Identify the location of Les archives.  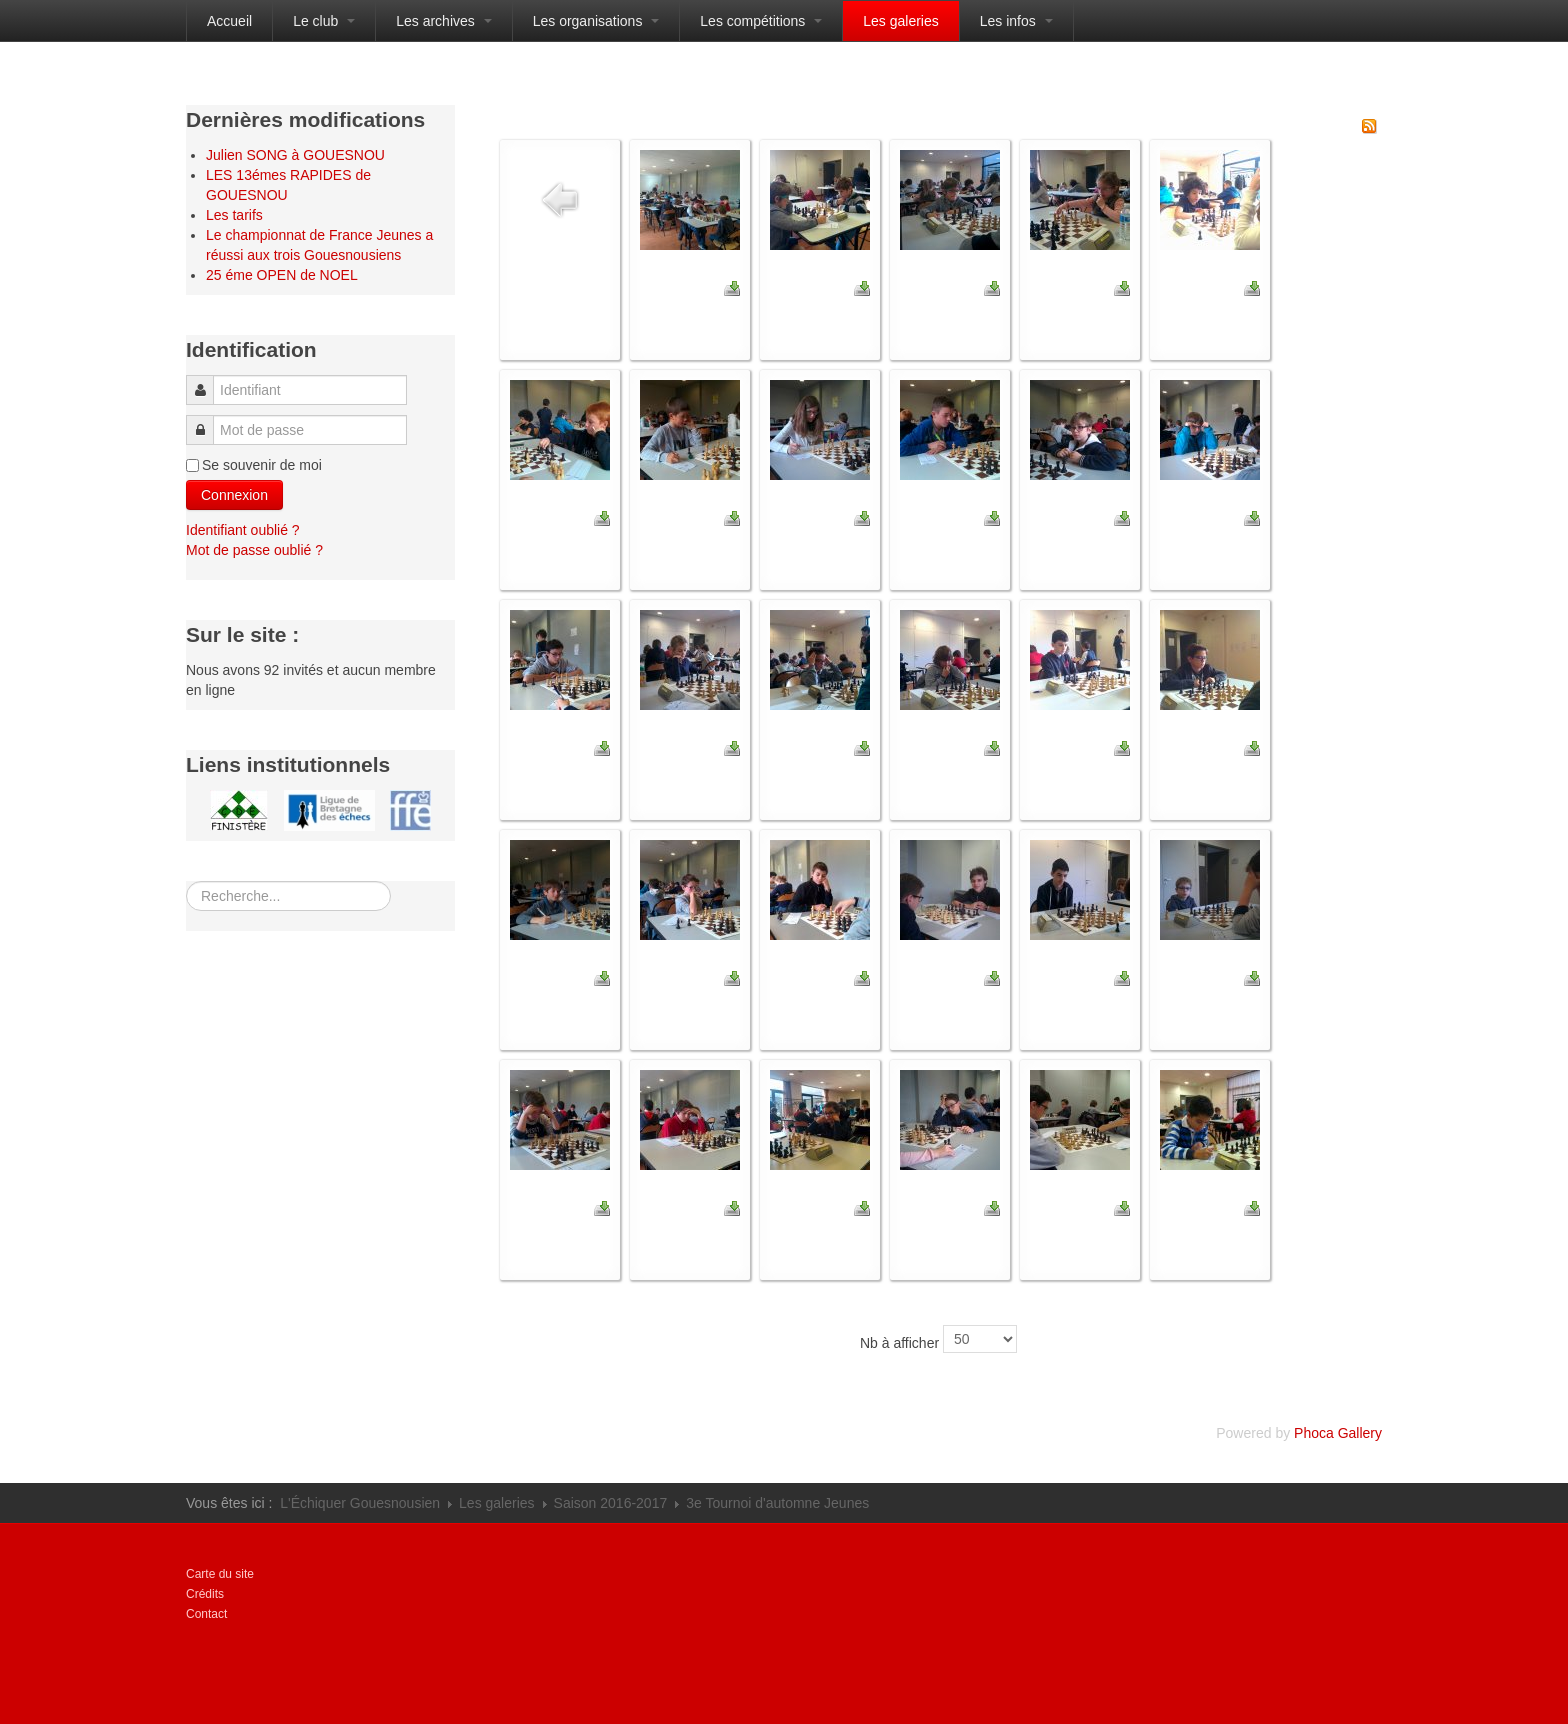
(443, 21).